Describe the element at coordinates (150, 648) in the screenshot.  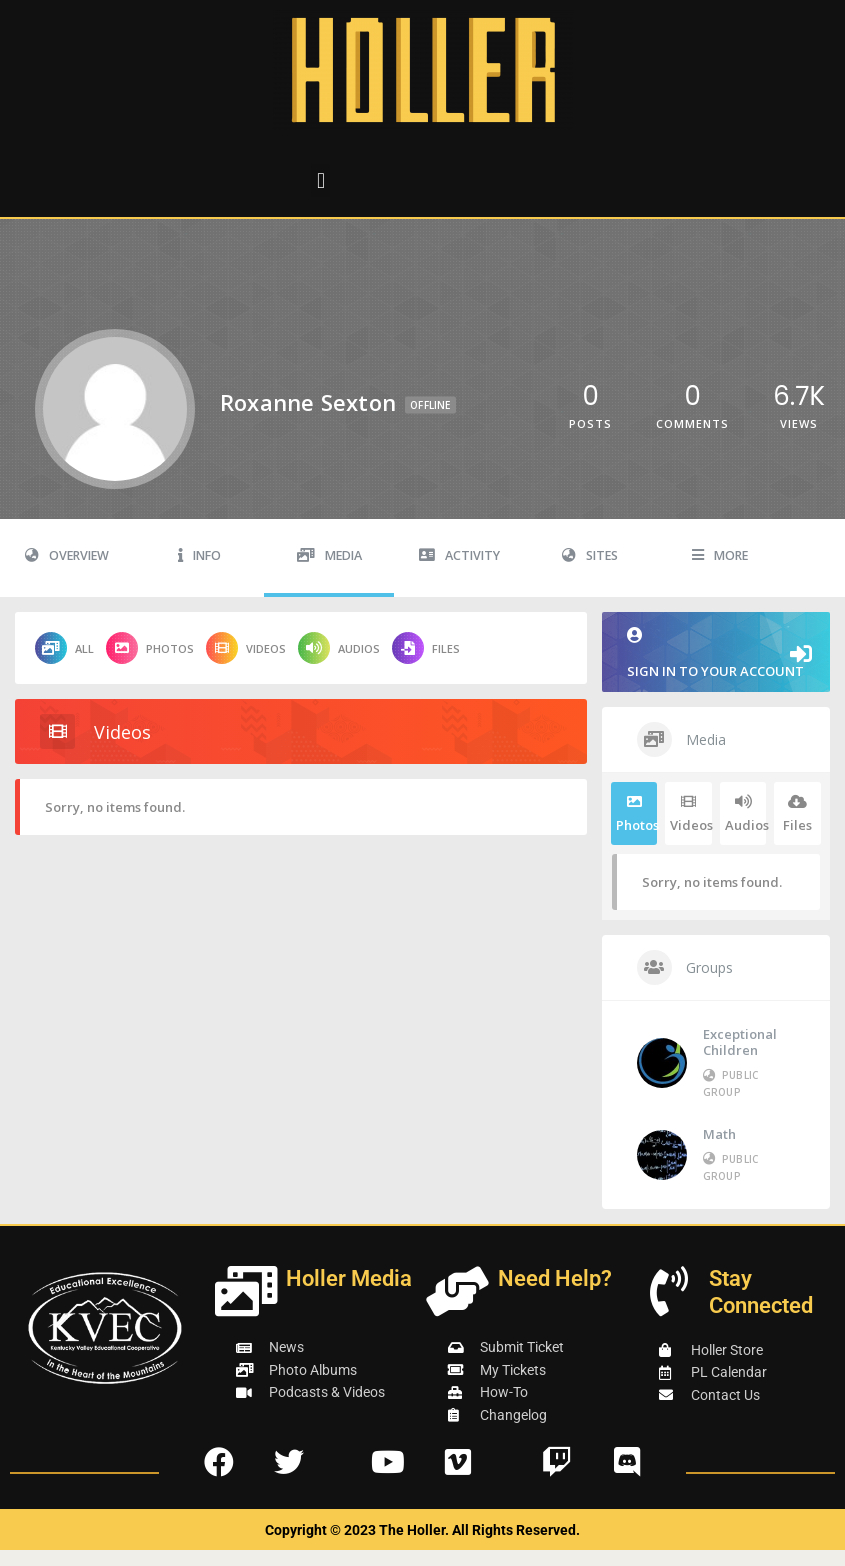
I see `Photos` at that location.